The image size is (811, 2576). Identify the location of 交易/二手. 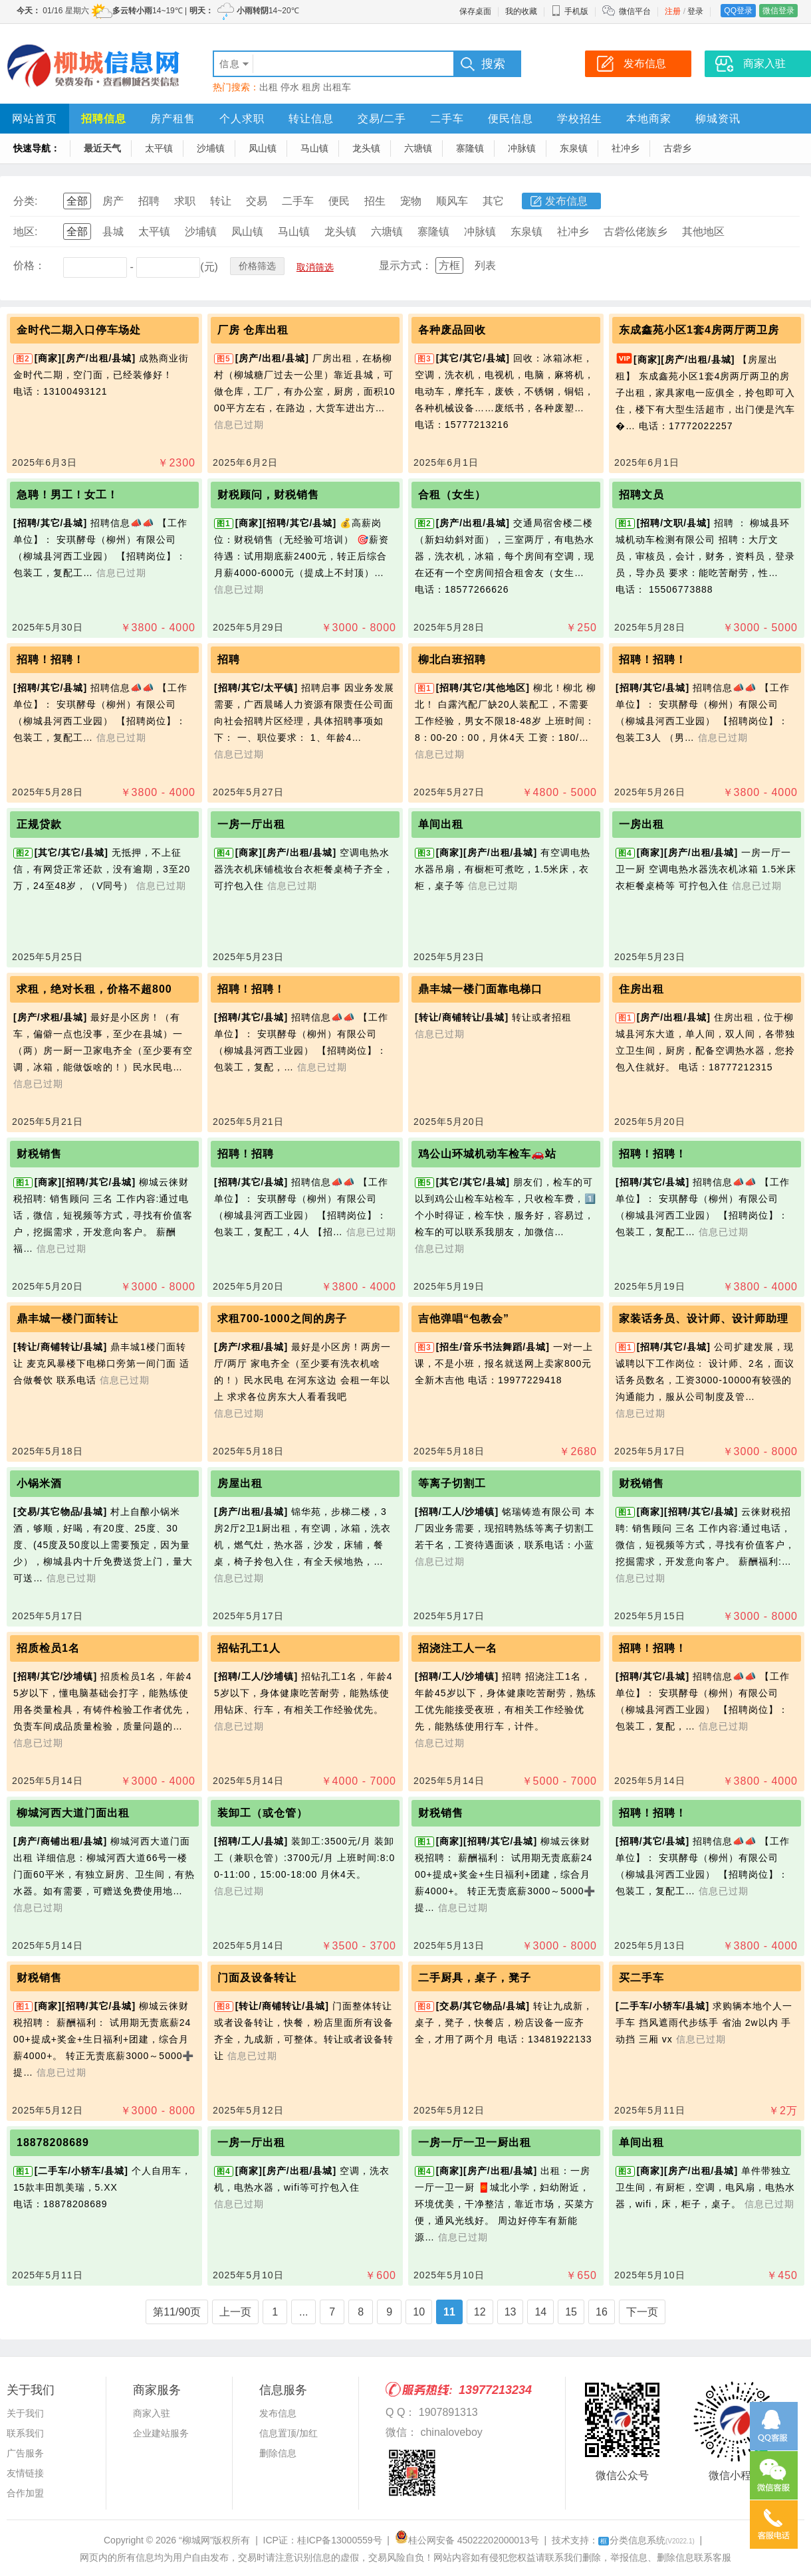
(382, 118).